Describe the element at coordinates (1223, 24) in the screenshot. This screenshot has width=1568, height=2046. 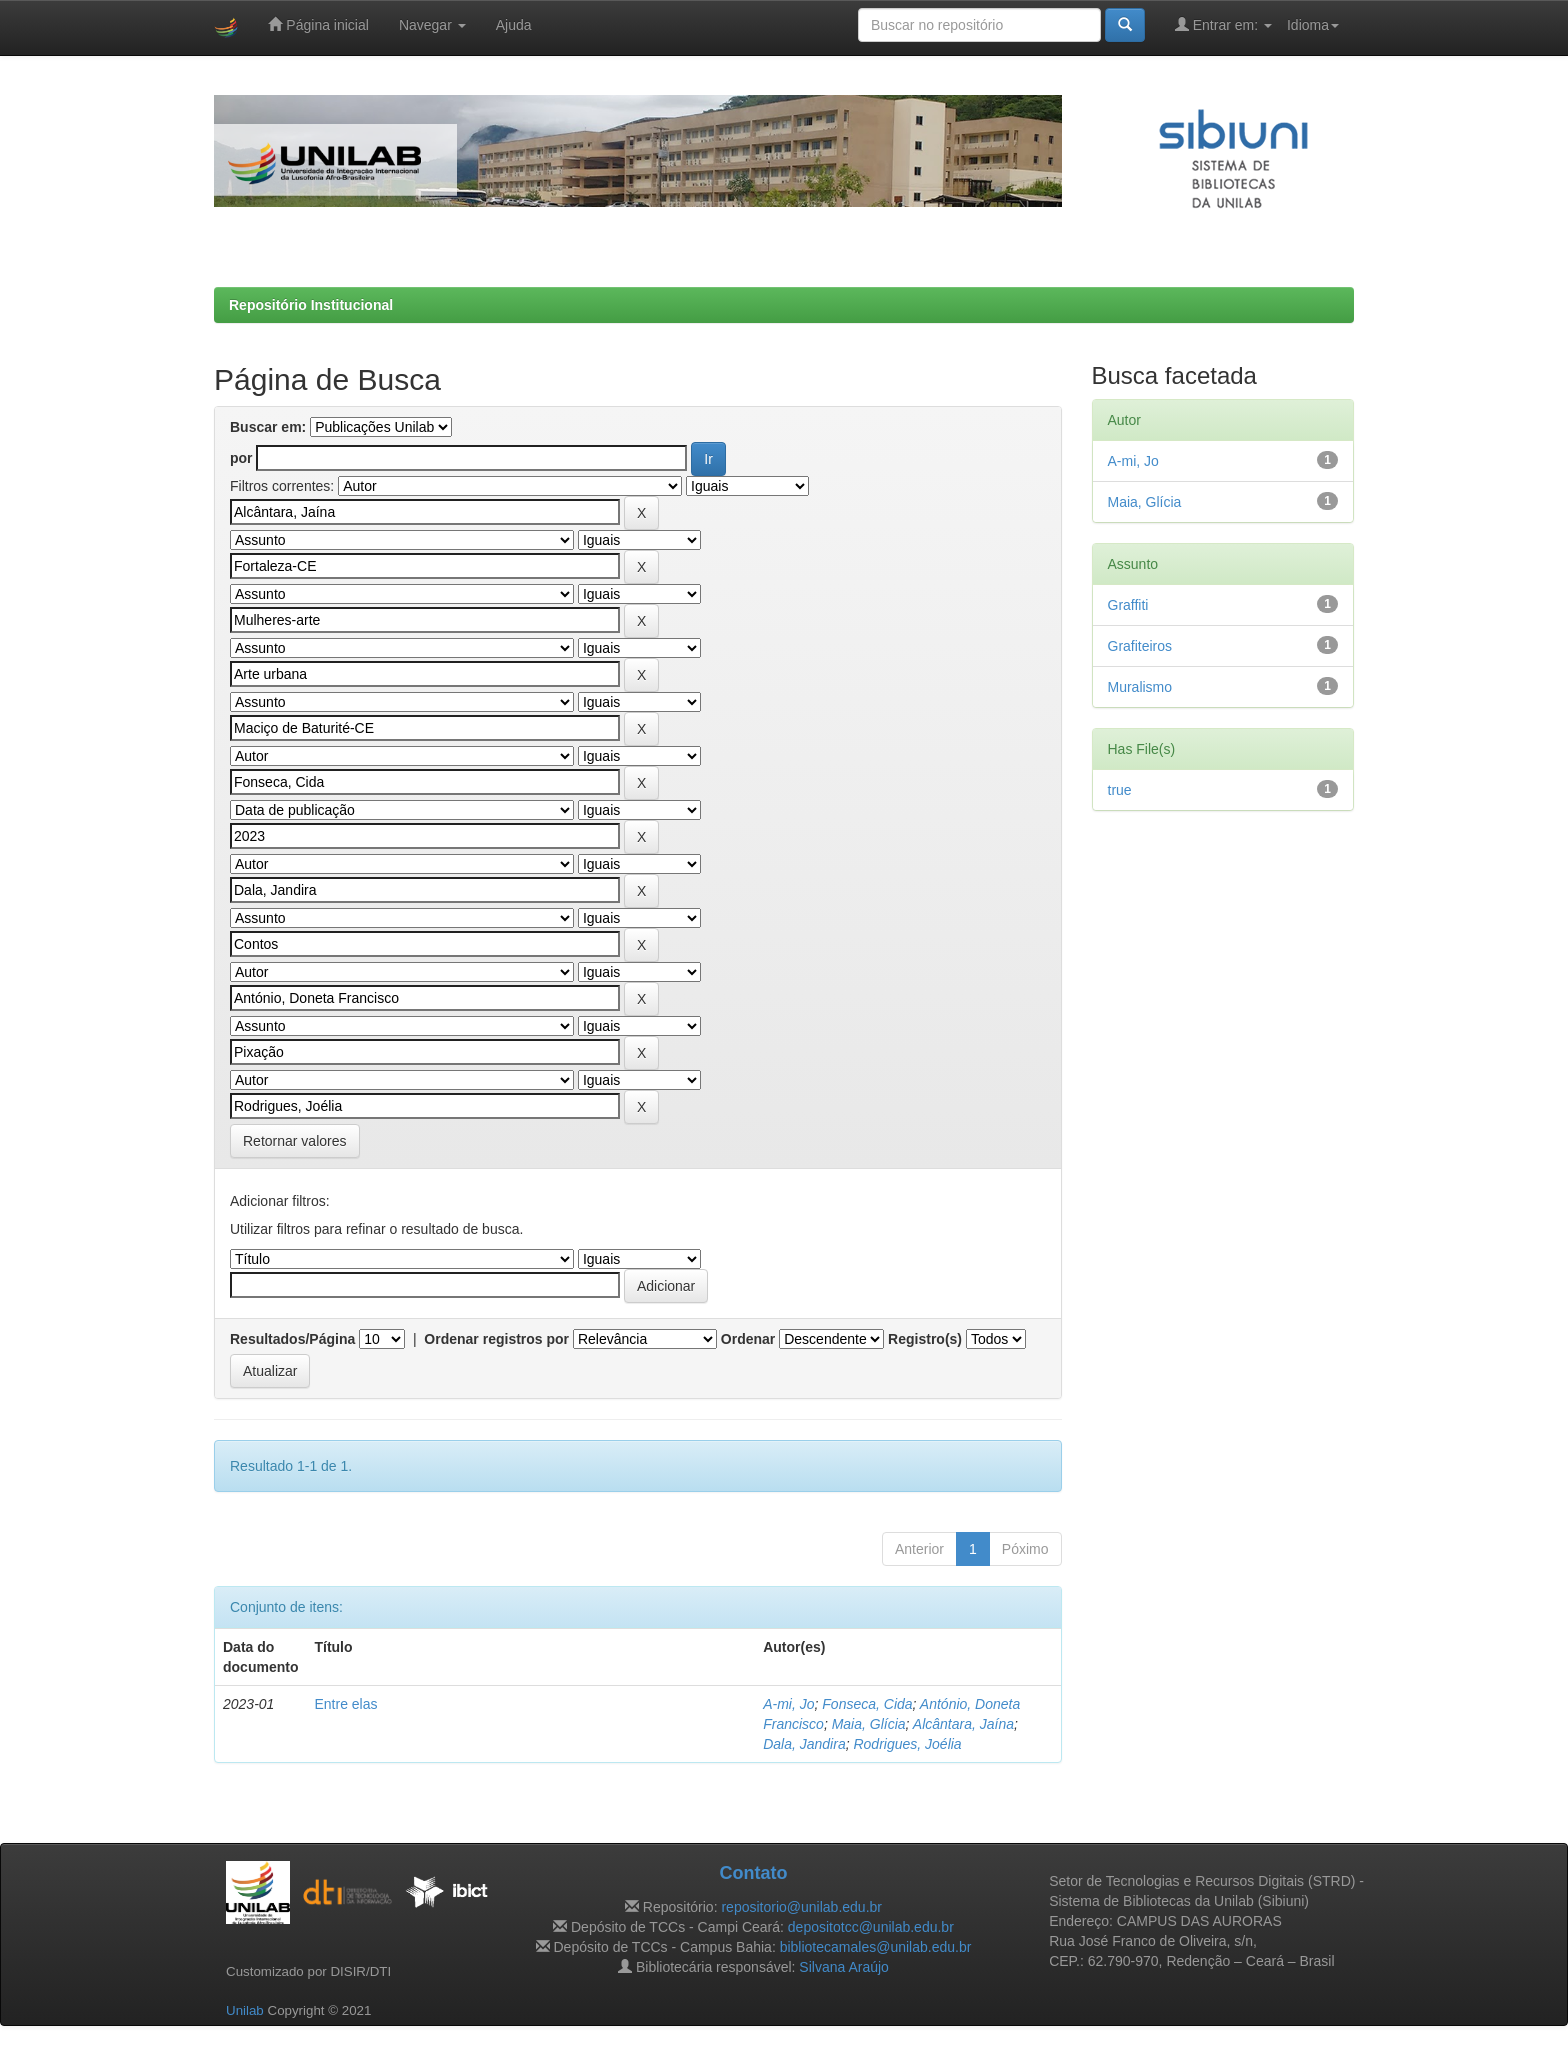
I see `Entrar em:` at that location.